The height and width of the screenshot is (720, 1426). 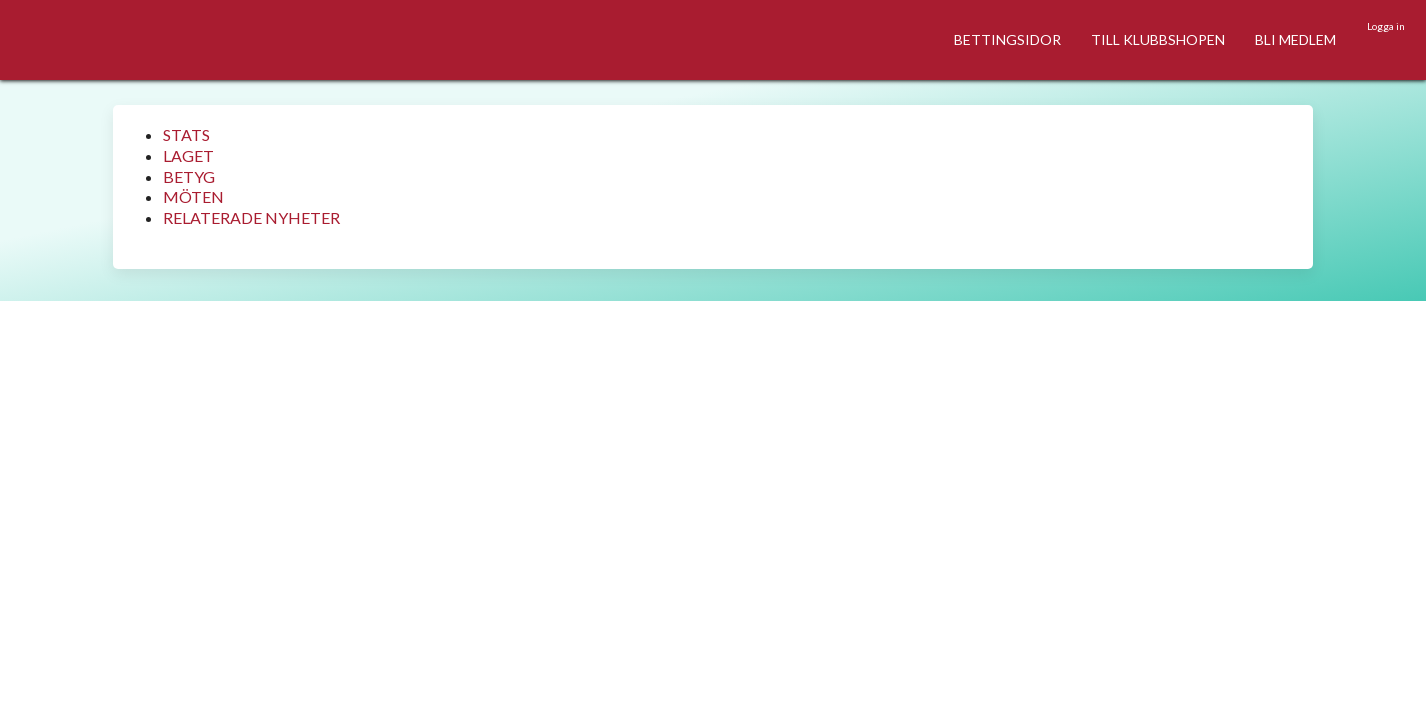 What do you see at coordinates (193, 196) in the screenshot?
I see `MÖTEN` at bounding box center [193, 196].